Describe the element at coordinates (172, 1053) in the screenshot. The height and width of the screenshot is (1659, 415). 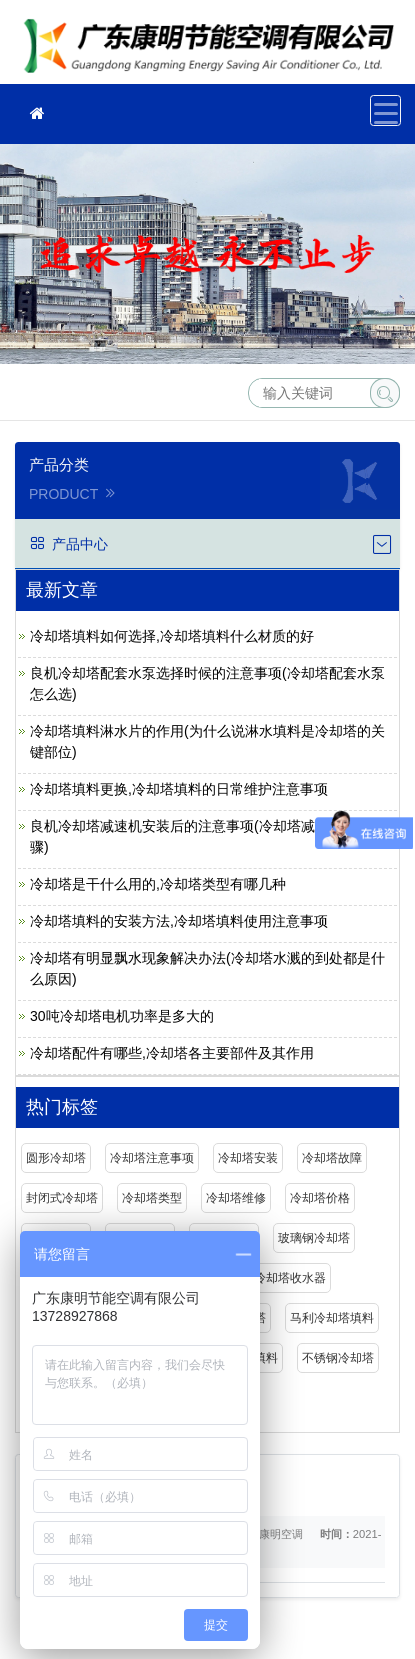
I see `冷却塔配件有哪些,冷却塔各主要部件及其作用` at that location.